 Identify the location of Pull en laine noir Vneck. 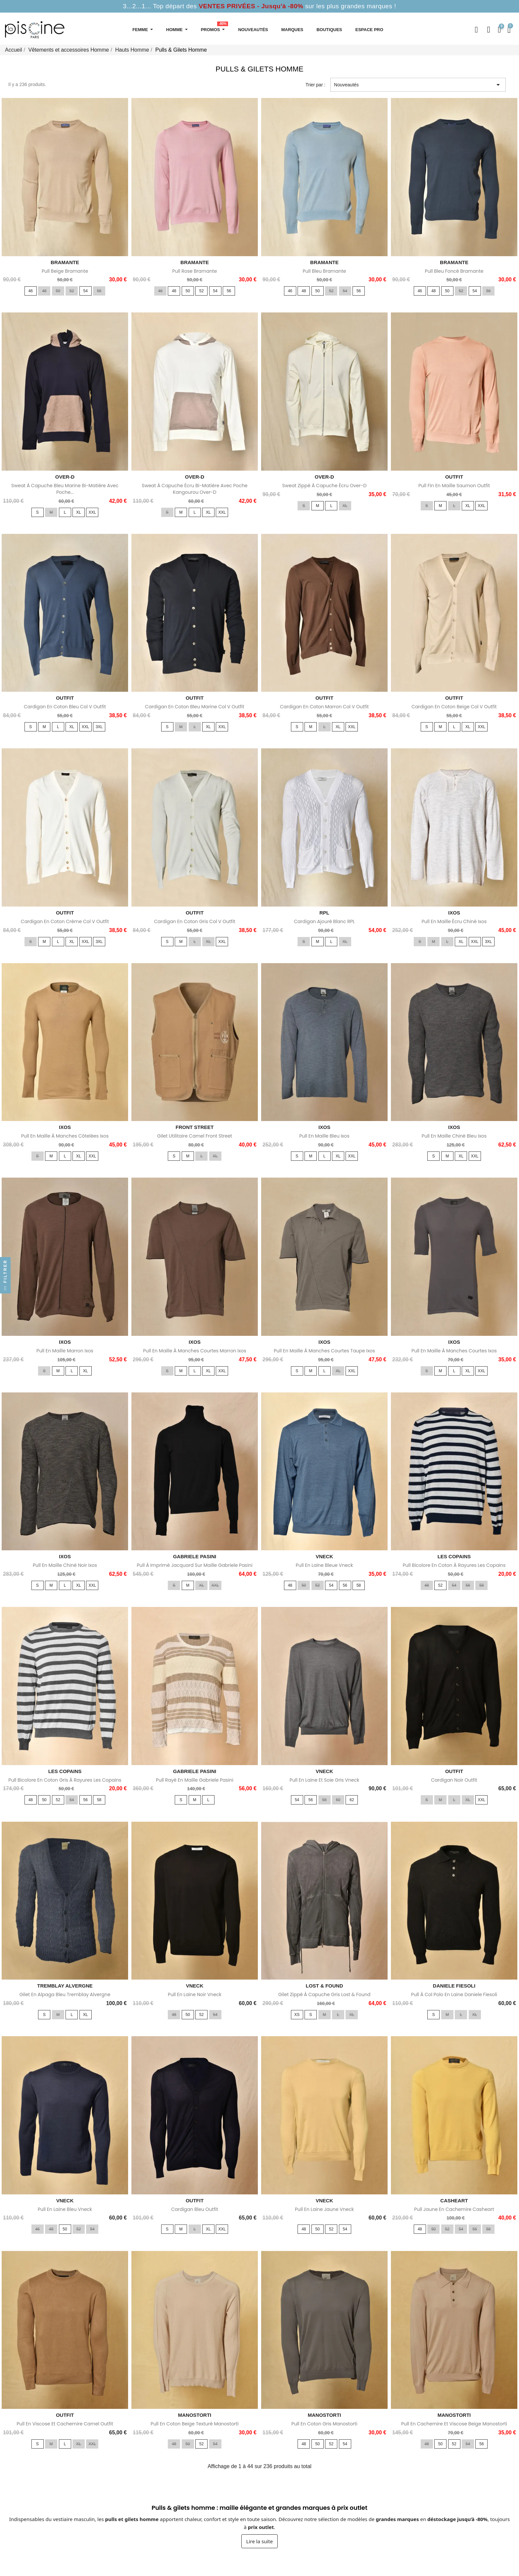
(194, 1994).